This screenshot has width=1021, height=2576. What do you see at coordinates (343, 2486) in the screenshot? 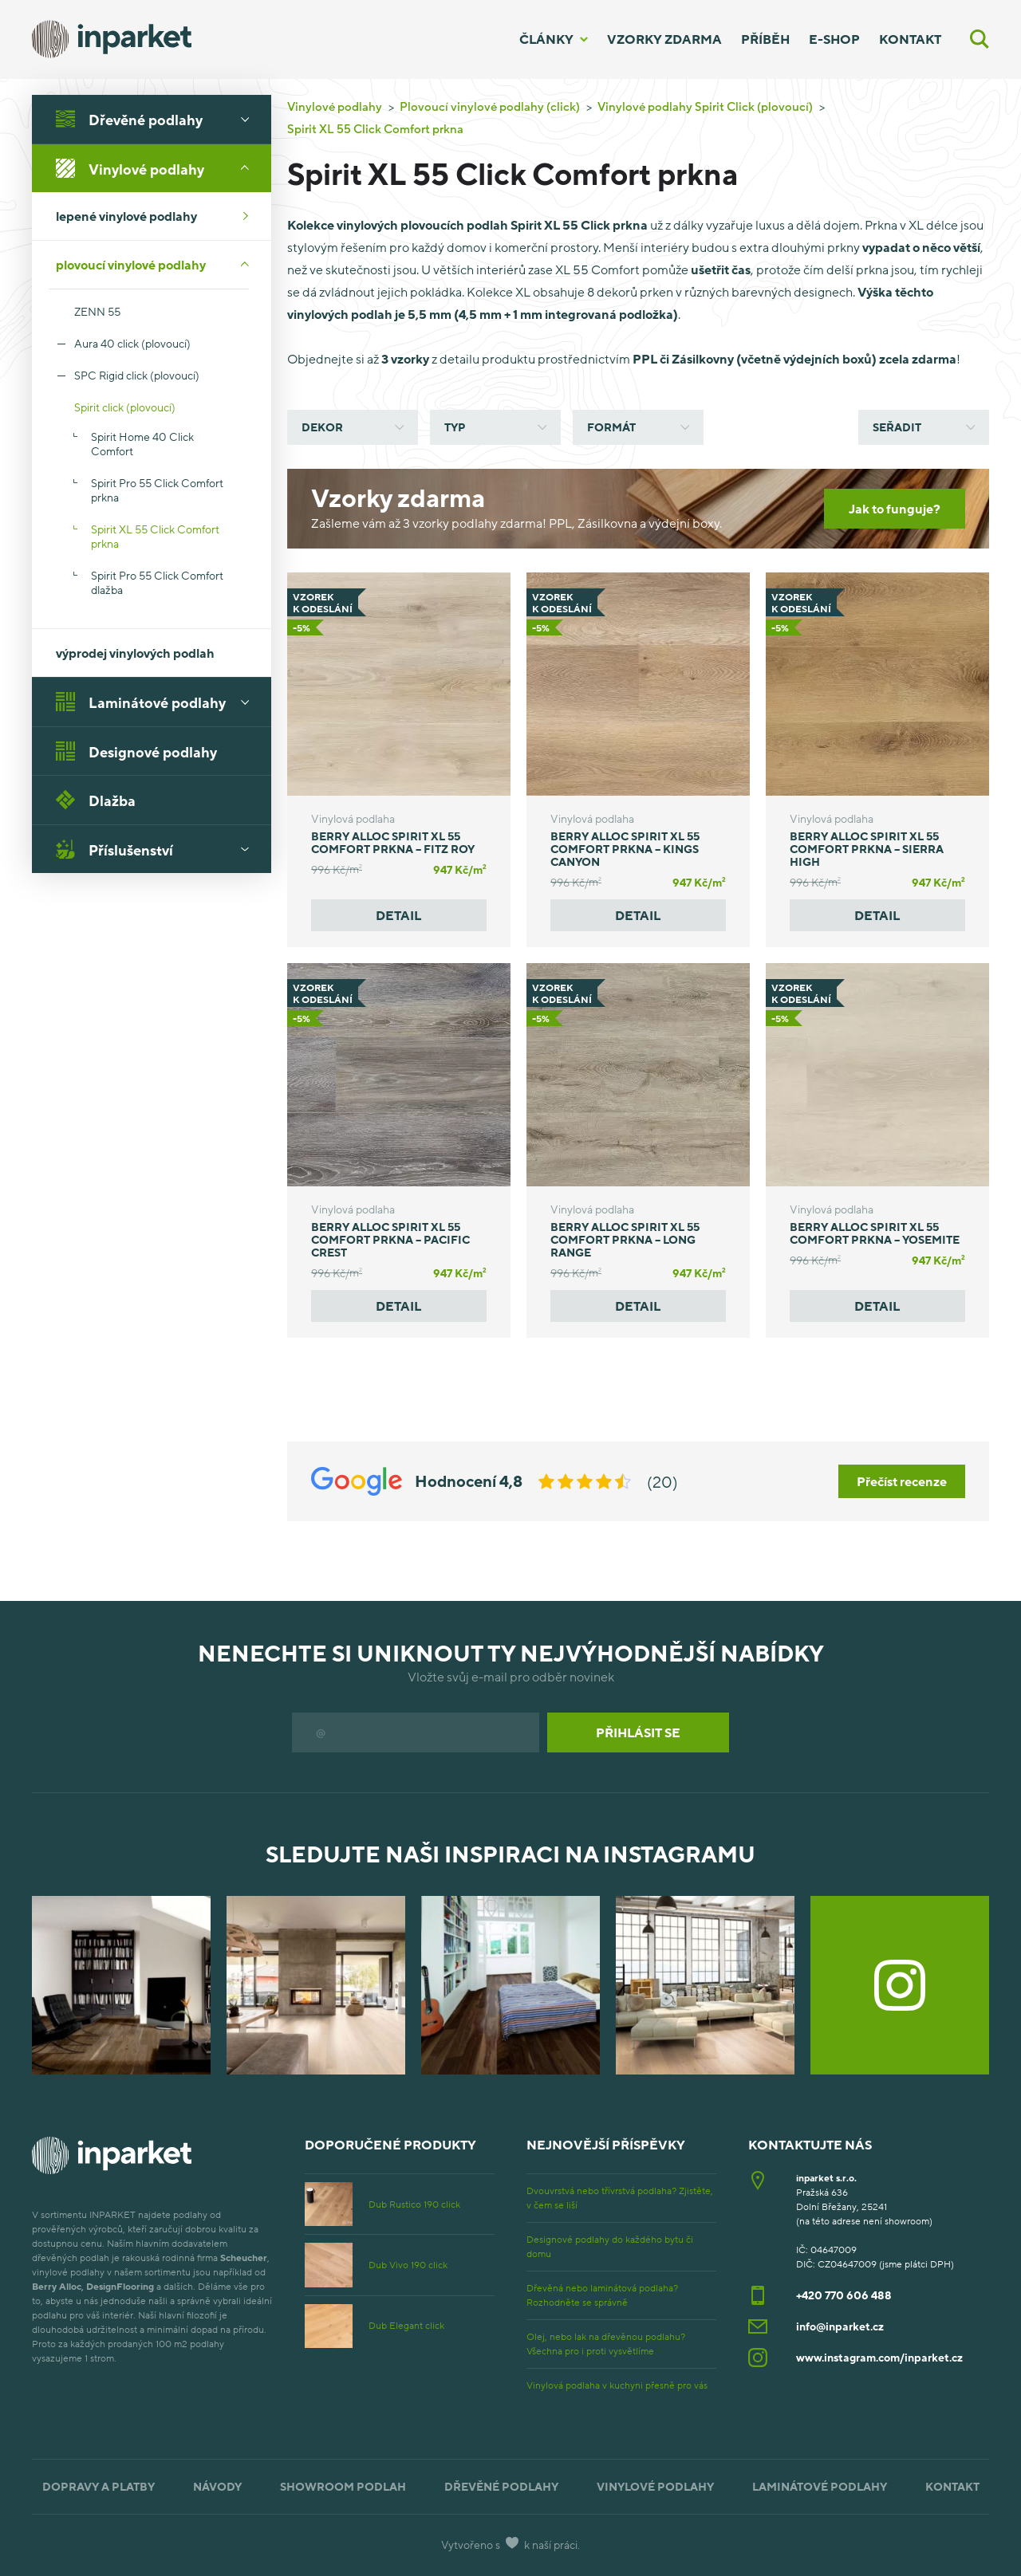
I see `Showroom podlah` at bounding box center [343, 2486].